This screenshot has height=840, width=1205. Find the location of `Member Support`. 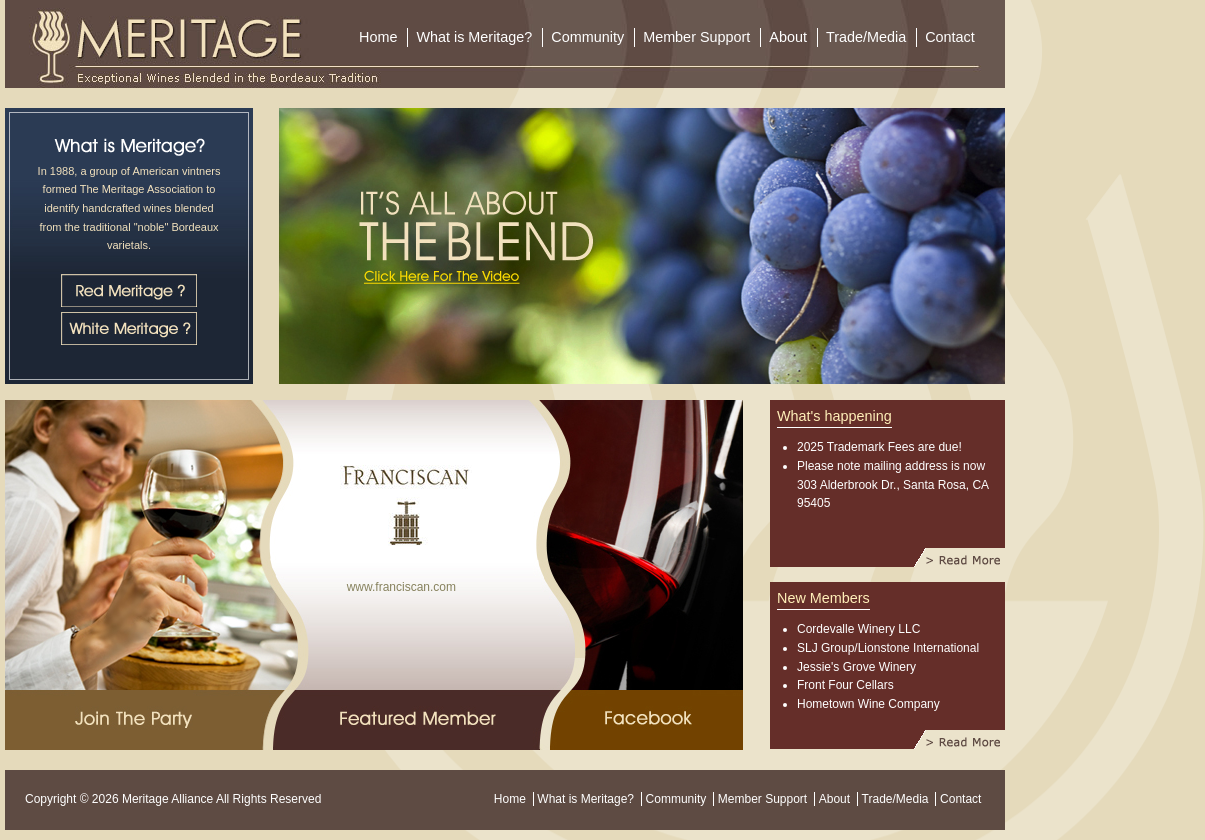

Member Support is located at coordinates (696, 37).